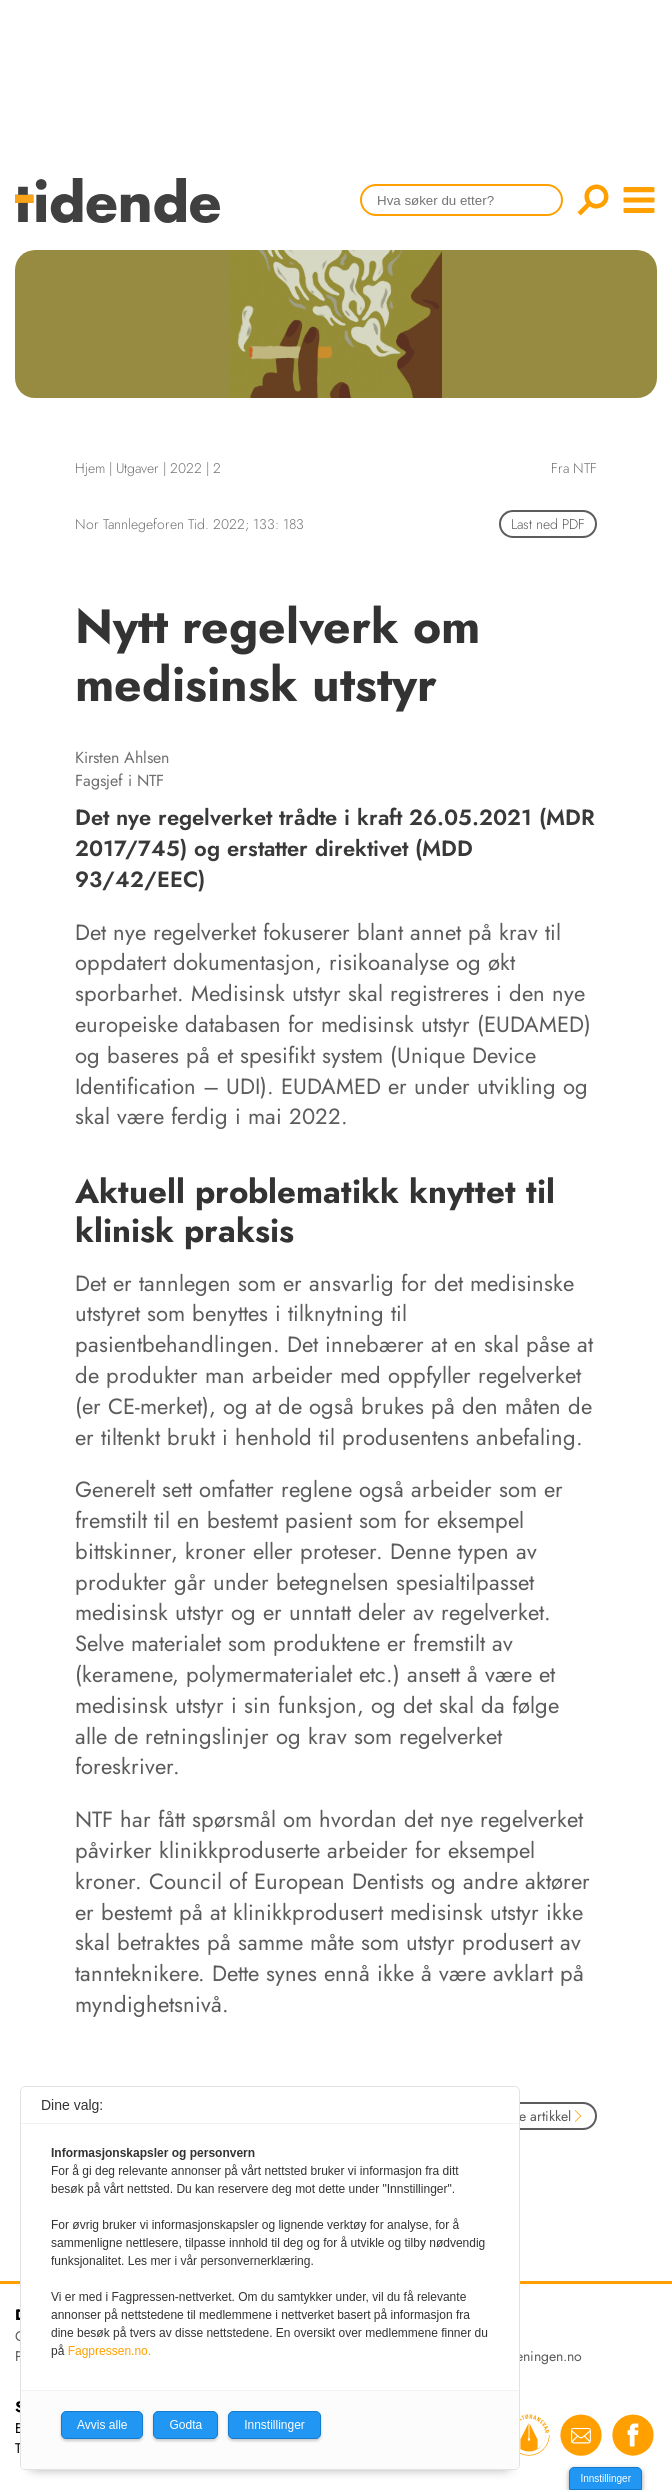 This screenshot has width=672, height=2490. What do you see at coordinates (538, 2116) in the screenshot?
I see `Neste artikkel` at bounding box center [538, 2116].